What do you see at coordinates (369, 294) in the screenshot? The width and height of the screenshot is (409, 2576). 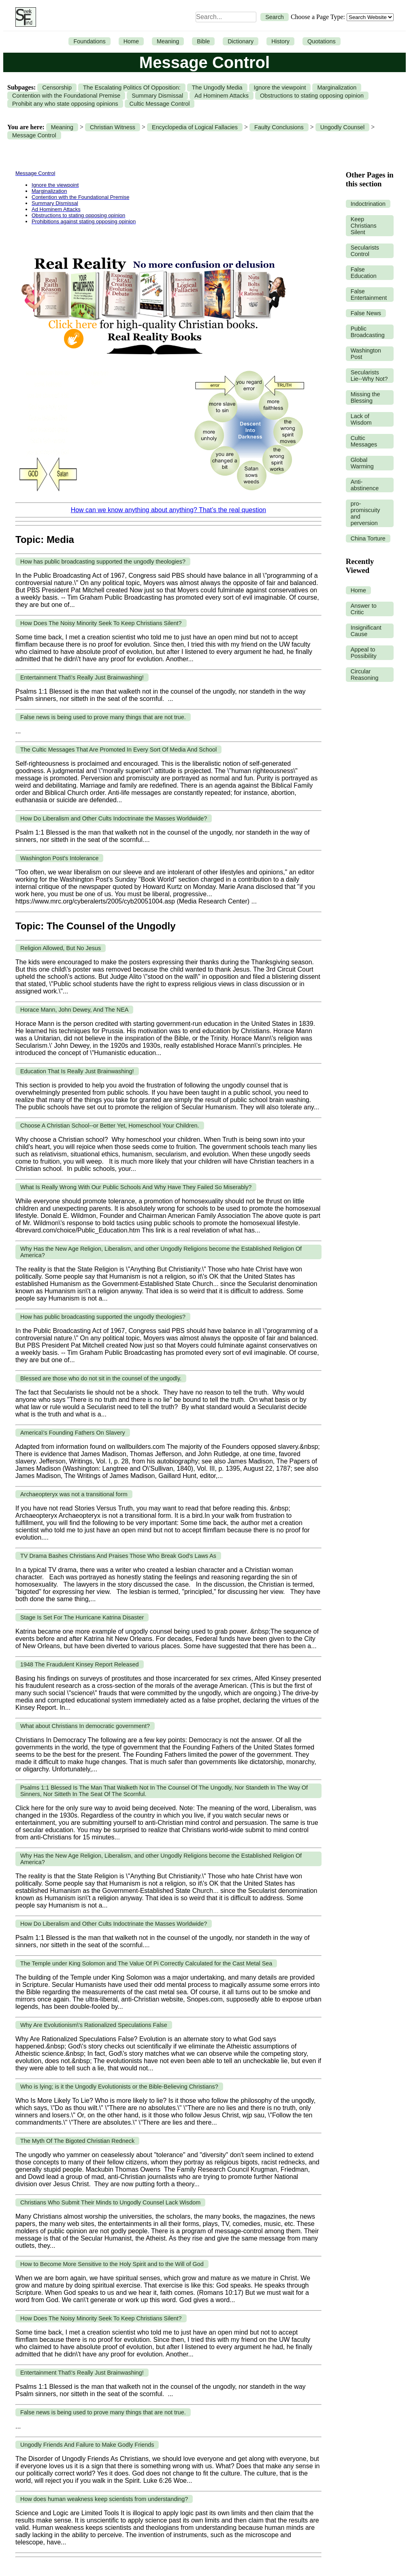 I see `False Entertainment` at bounding box center [369, 294].